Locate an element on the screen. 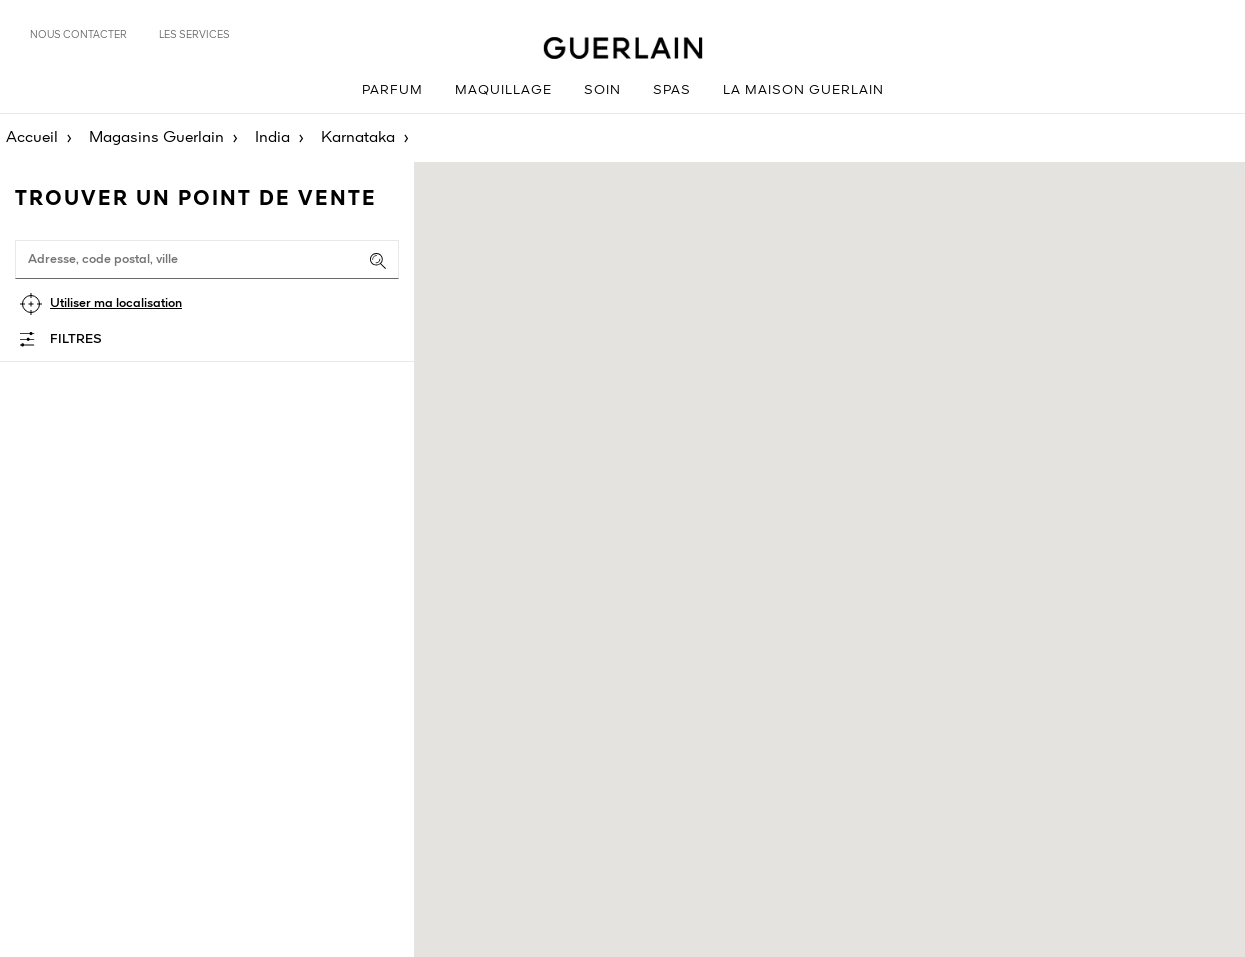  La Maison Guerlain is located at coordinates (803, 90).